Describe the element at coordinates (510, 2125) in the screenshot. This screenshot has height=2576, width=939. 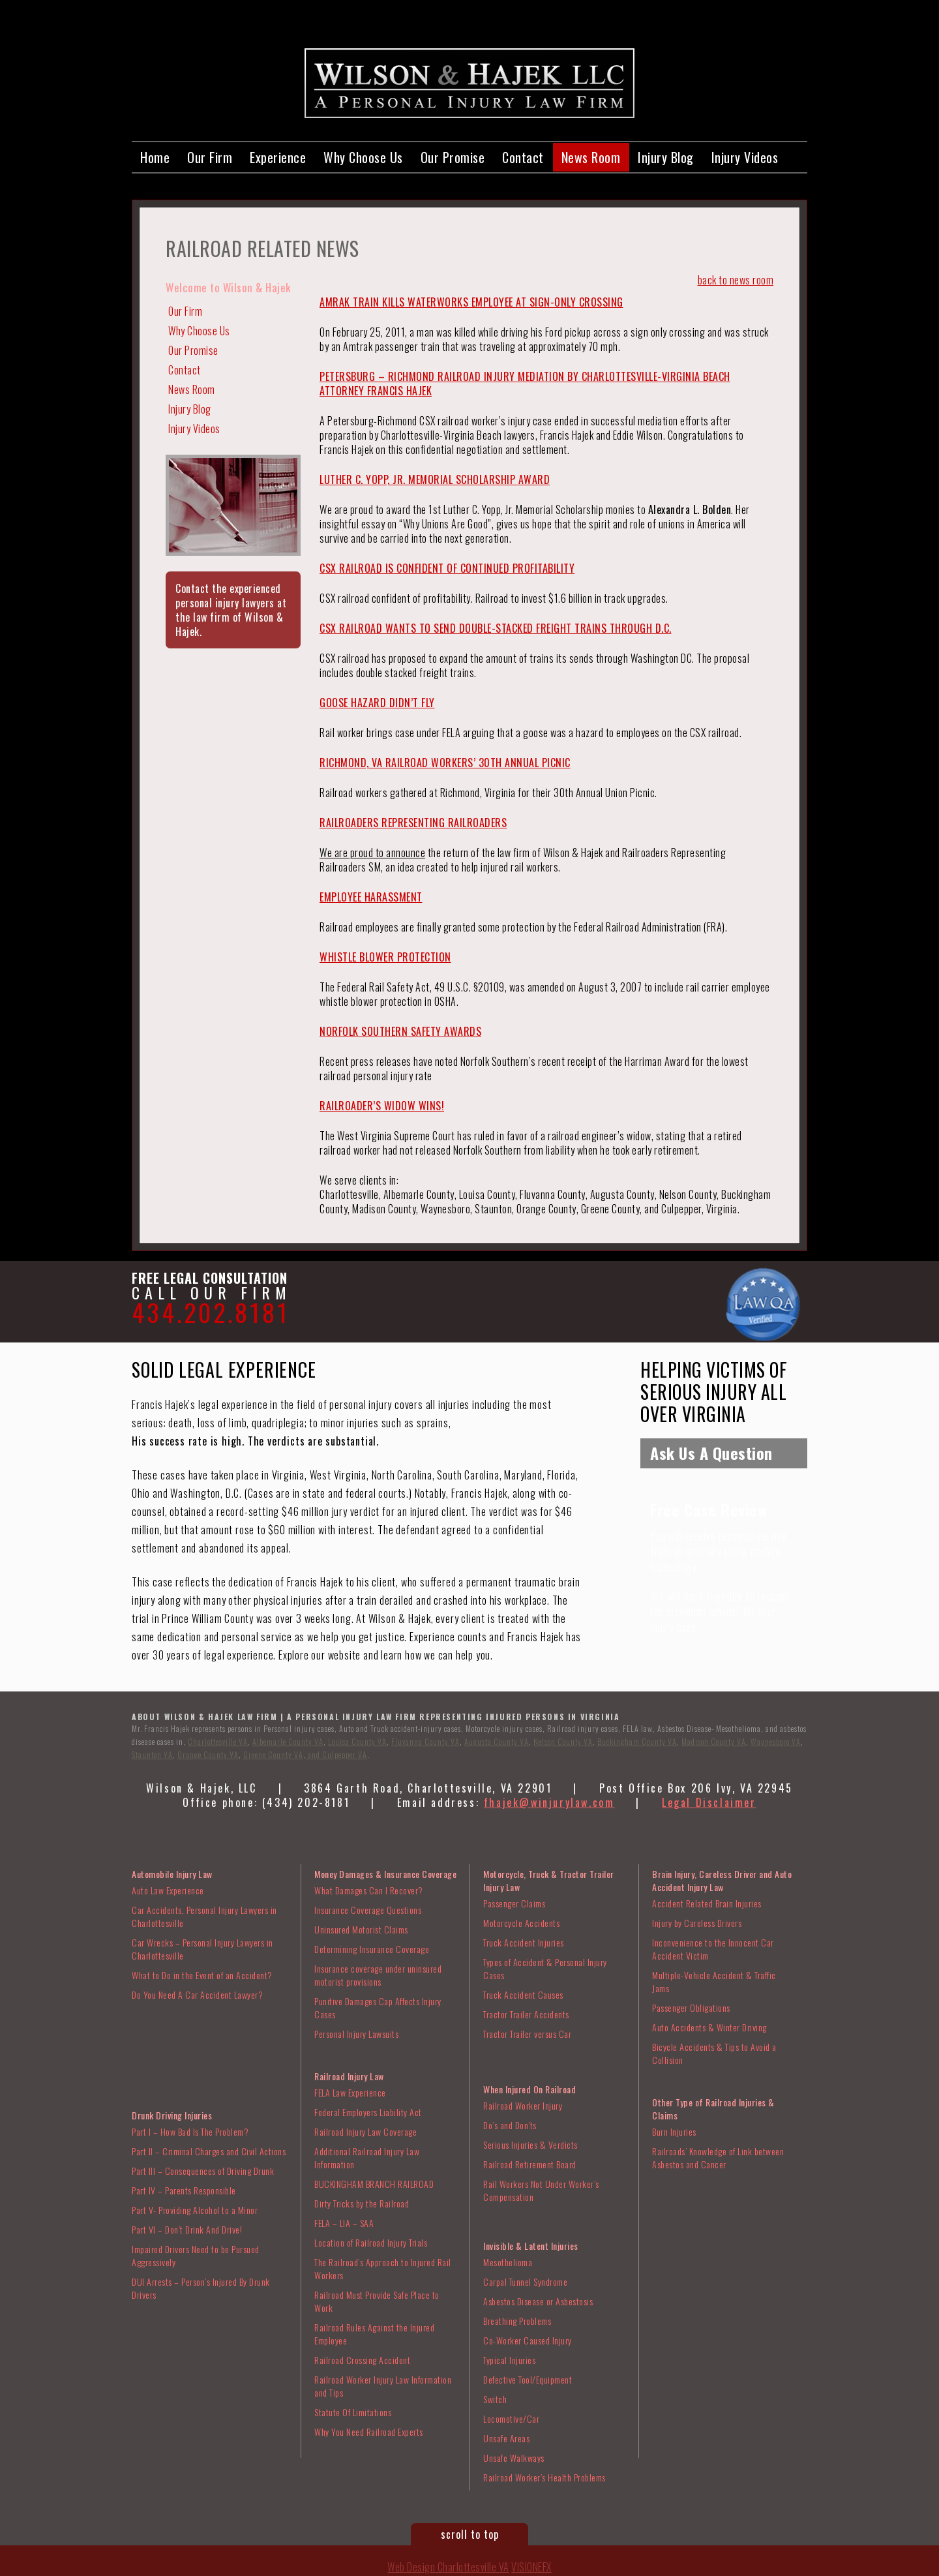
I see `Do’s and Don’ts` at that location.